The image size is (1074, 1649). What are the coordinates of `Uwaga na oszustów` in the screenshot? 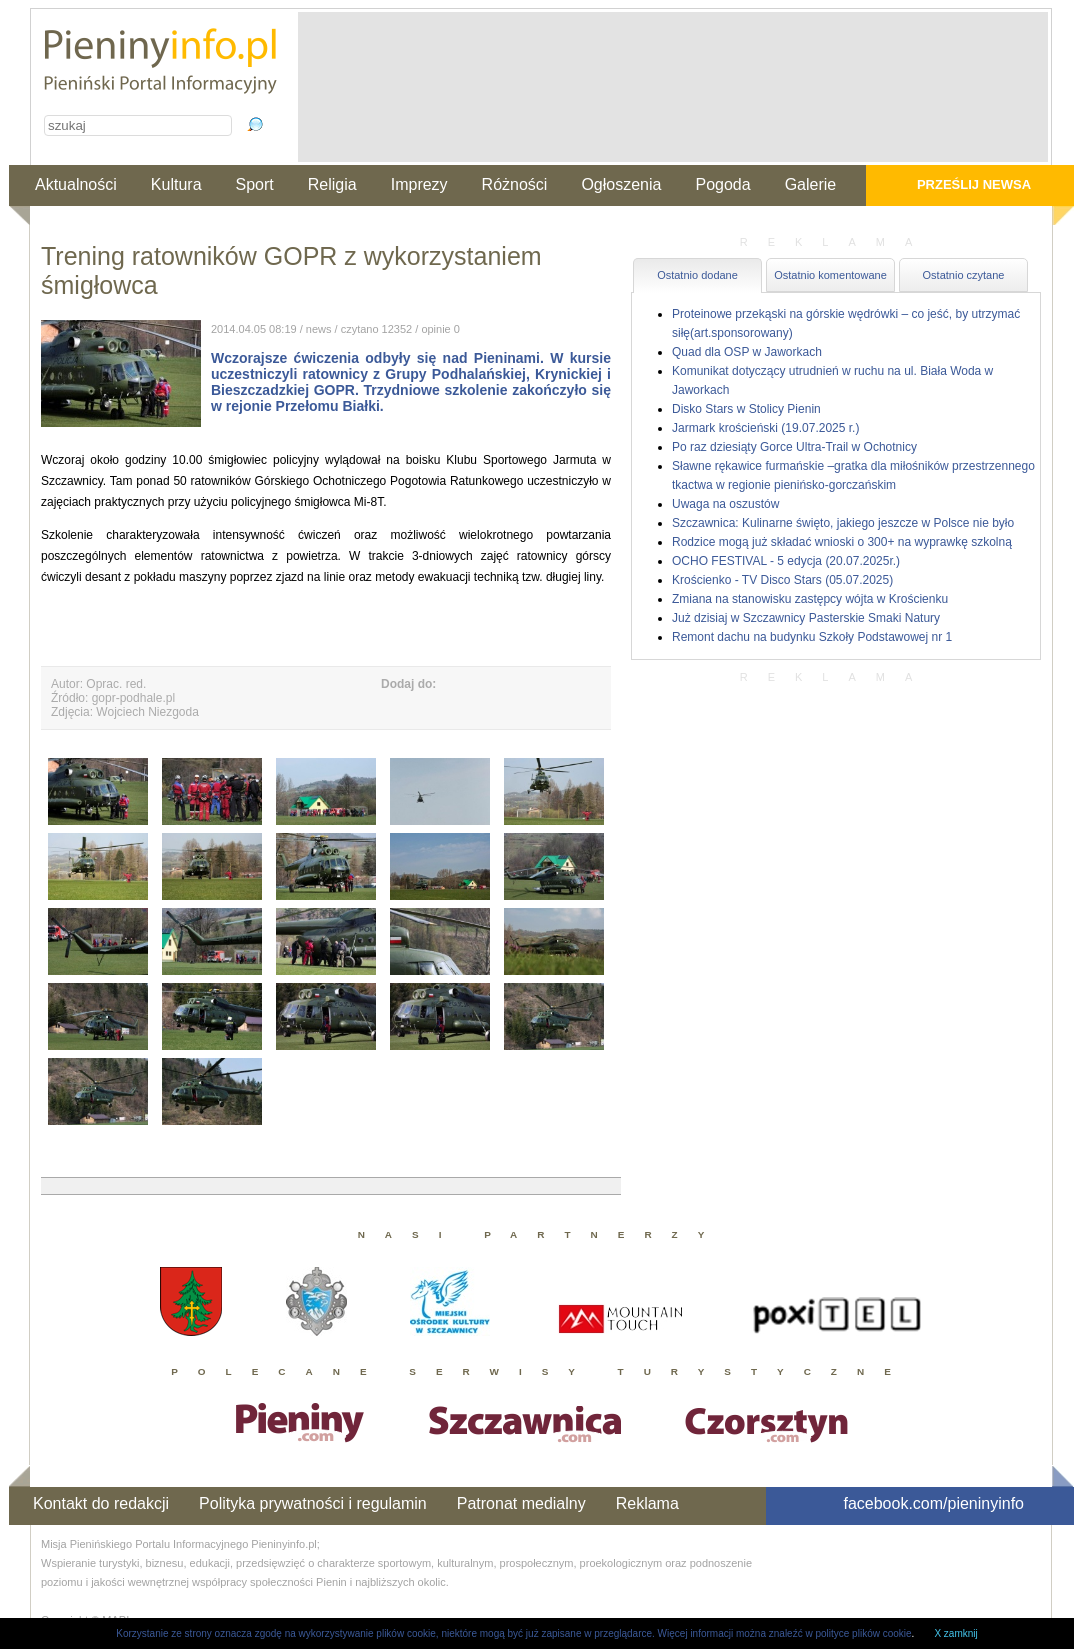 It's located at (725, 504).